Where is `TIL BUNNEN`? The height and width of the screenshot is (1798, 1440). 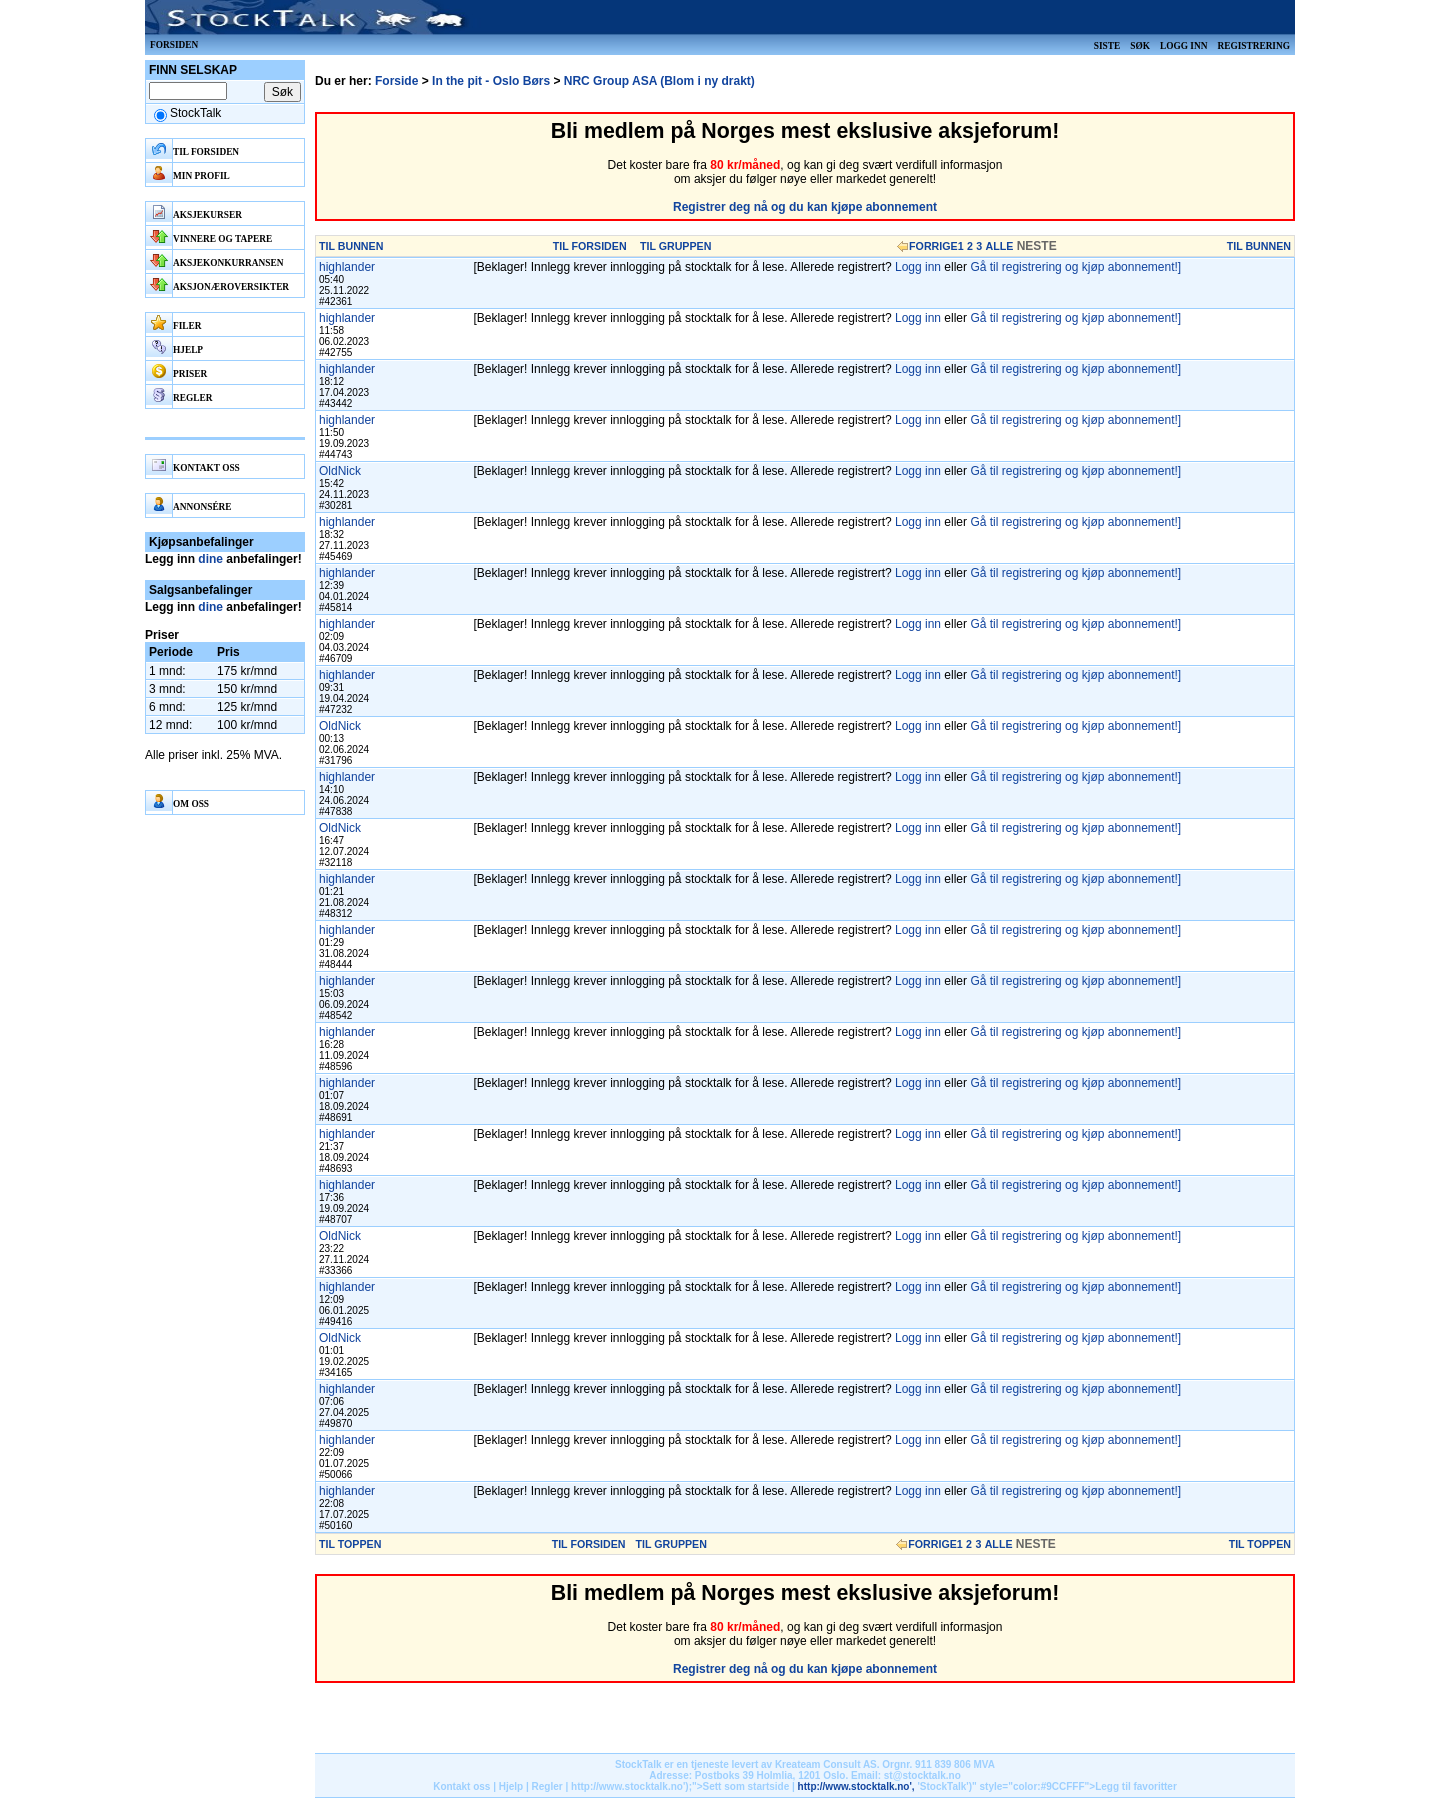
TIL BUNNEN is located at coordinates (351, 246).